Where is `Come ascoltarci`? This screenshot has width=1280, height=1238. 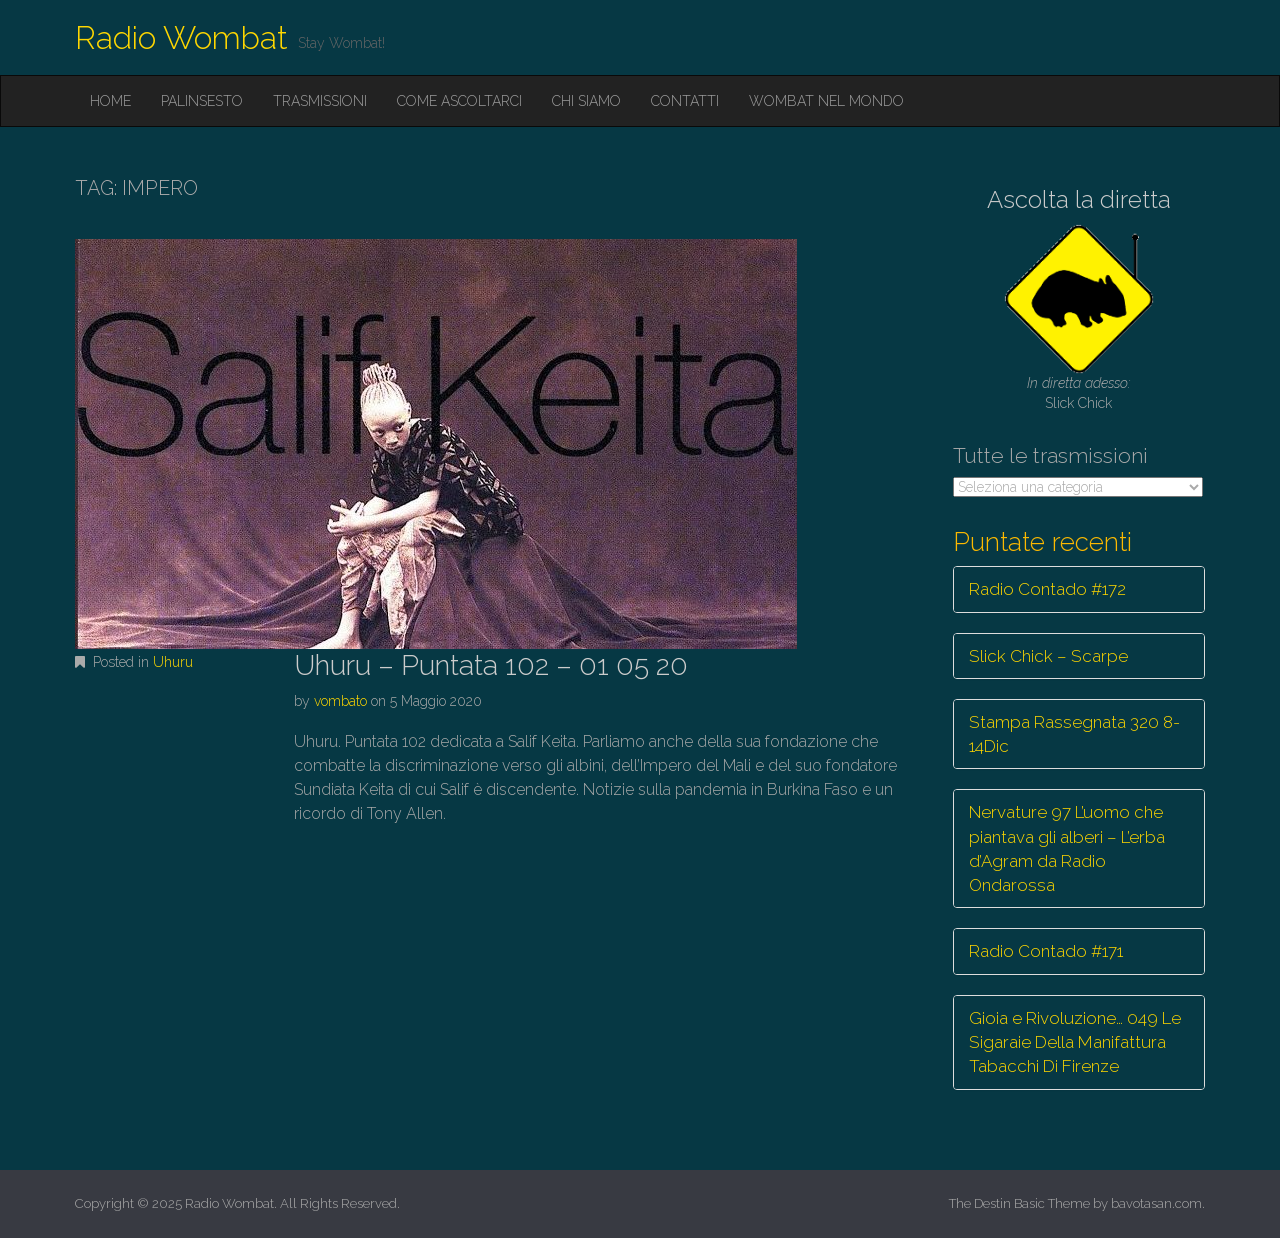 Come ascoltarci is located at coordinates (459, 101).